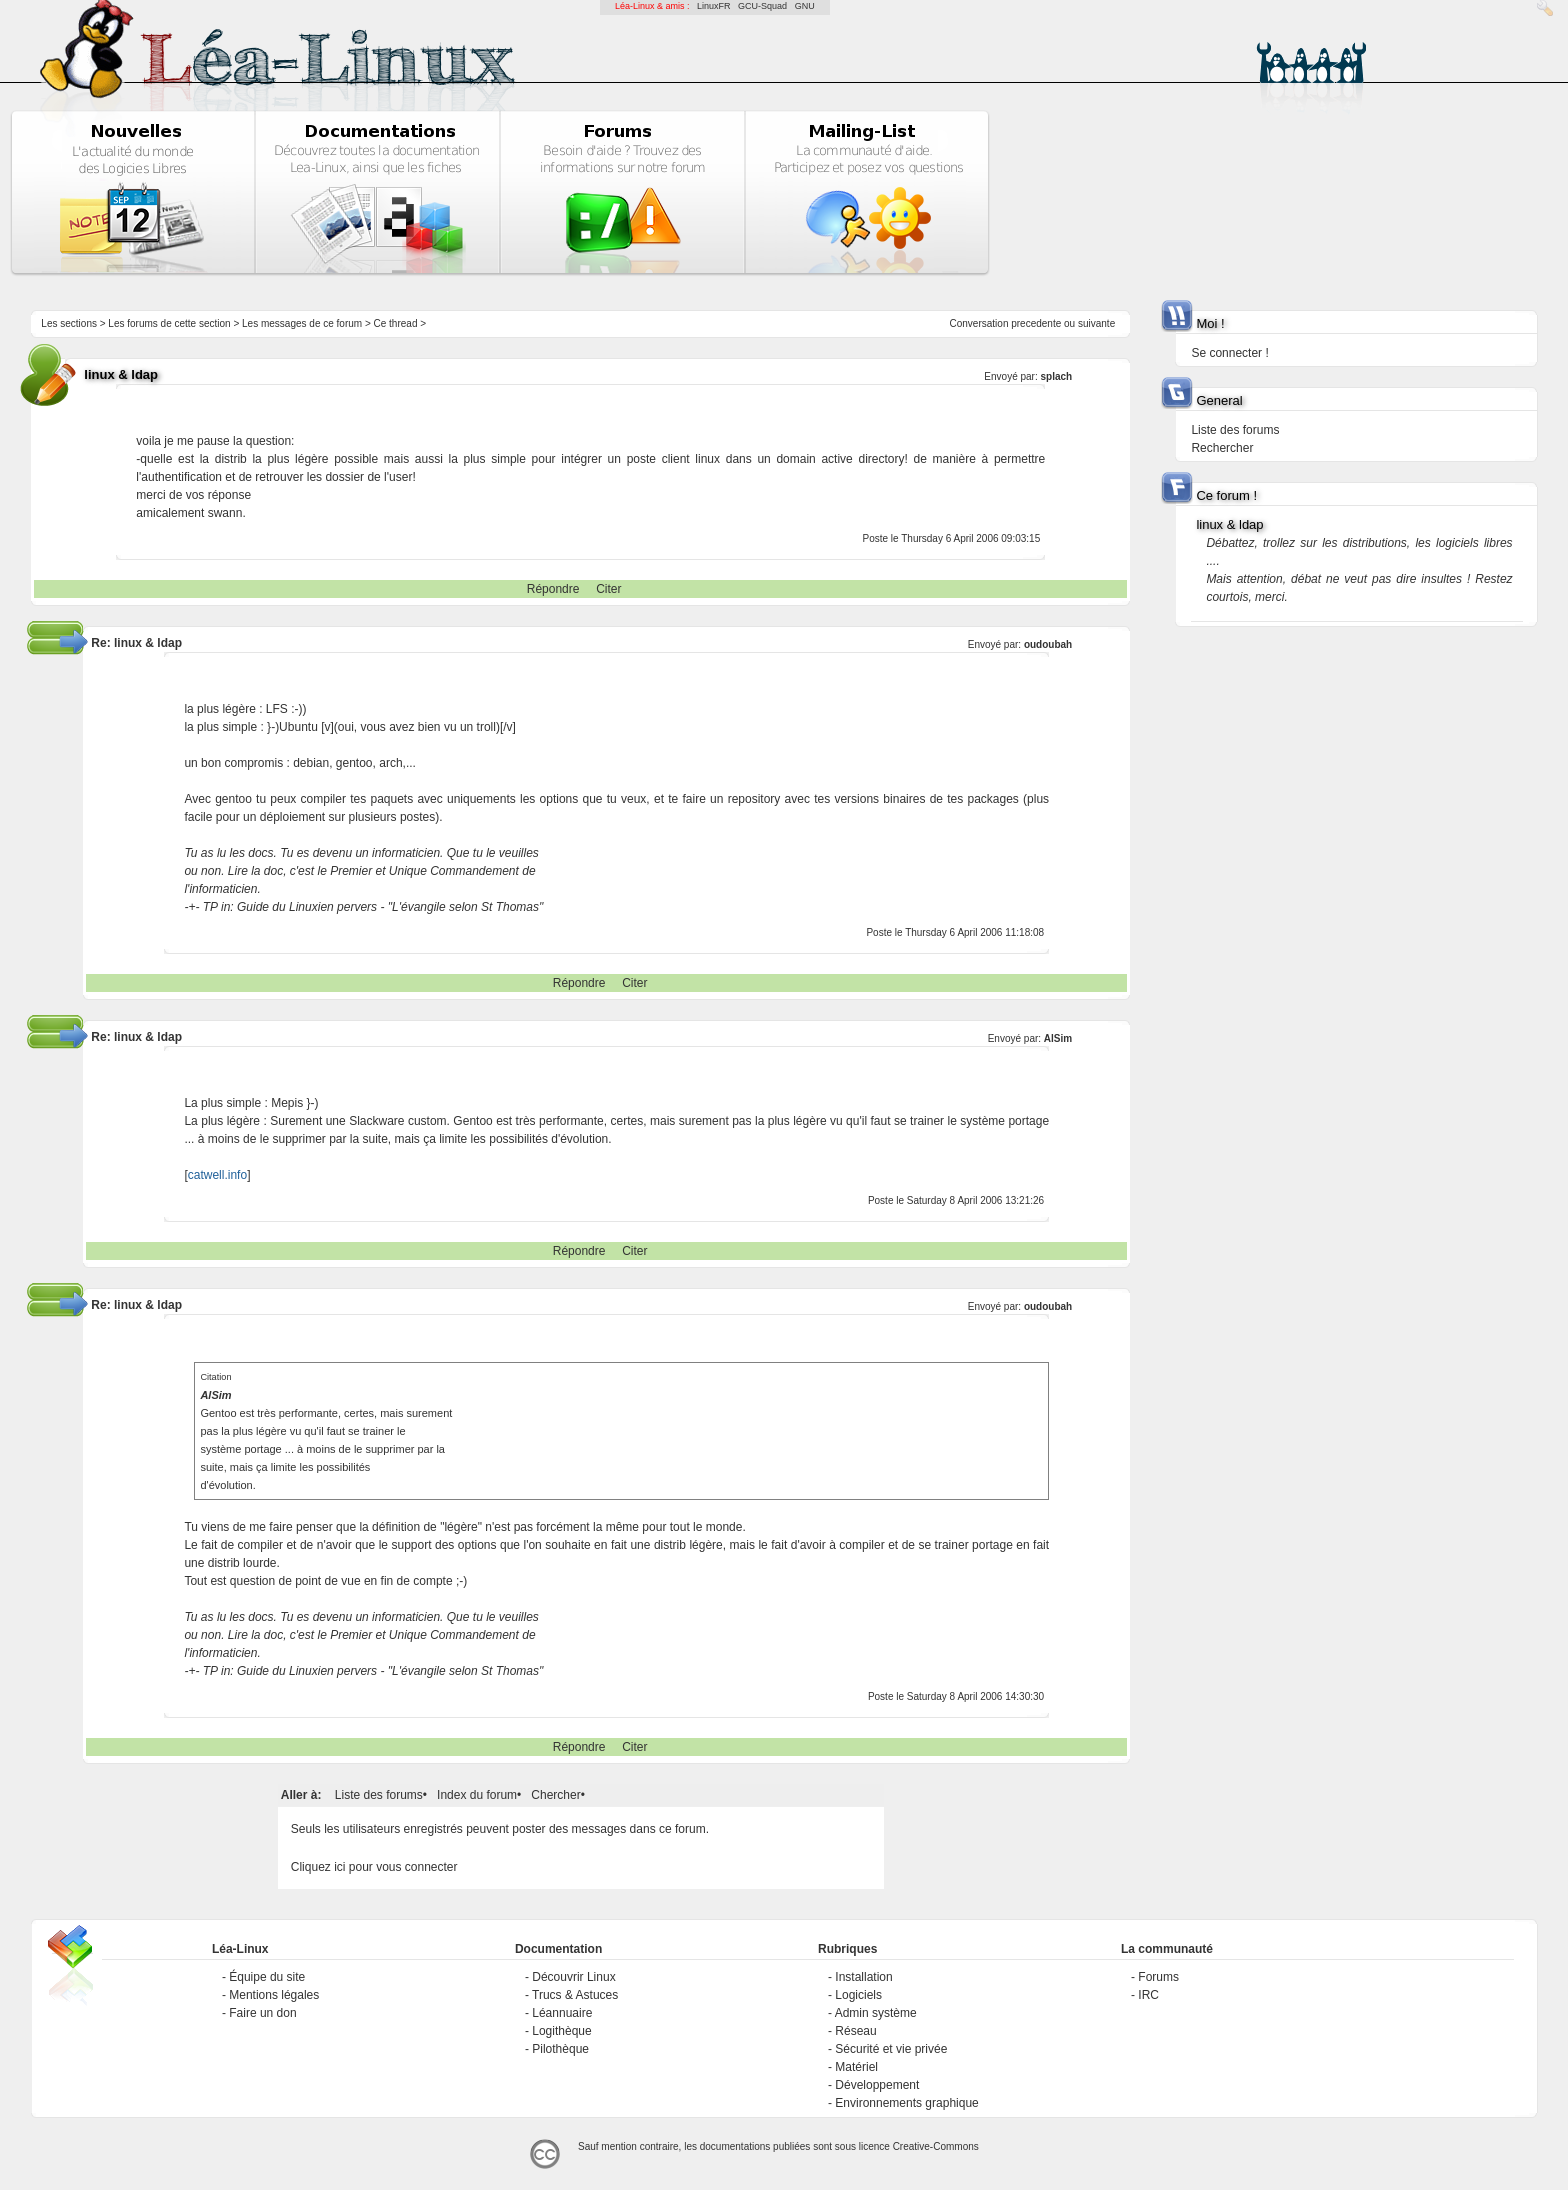 The width and height of the screenshot is (1568, 2190). Describe the element at coordinates (169, 323) in the screenshot. I see `Les forums de cette section` at that location.